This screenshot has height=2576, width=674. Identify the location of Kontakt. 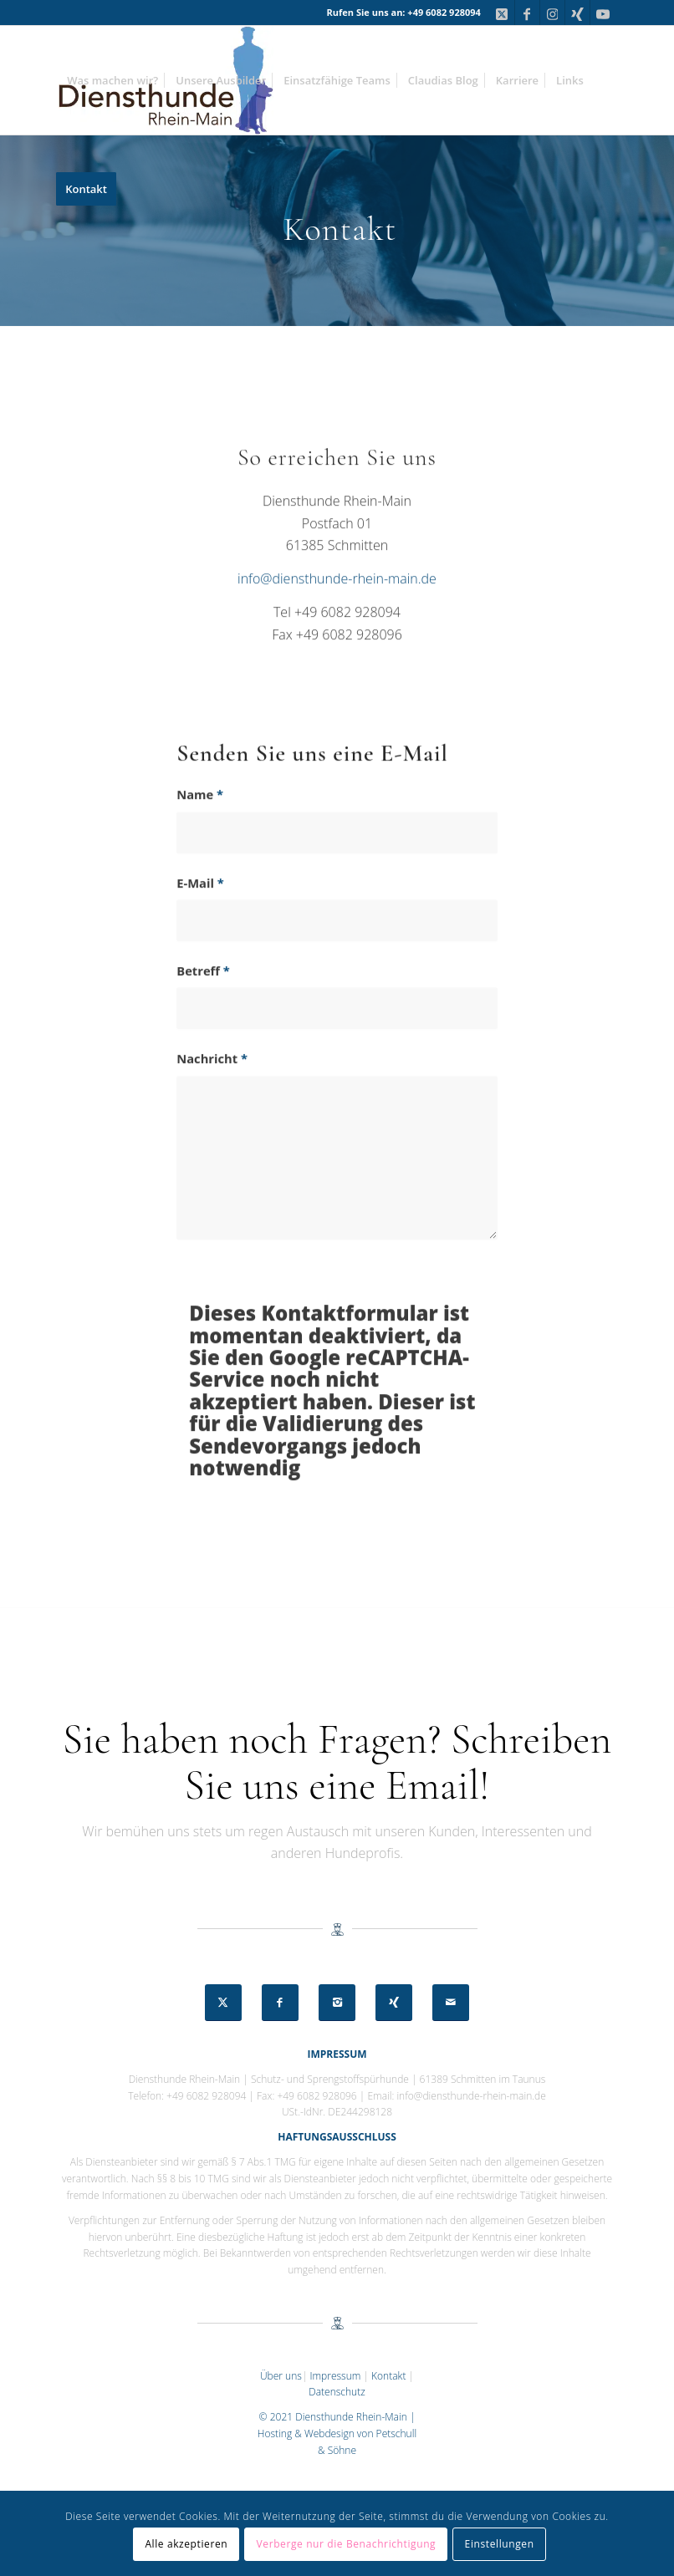
(388, 2376).